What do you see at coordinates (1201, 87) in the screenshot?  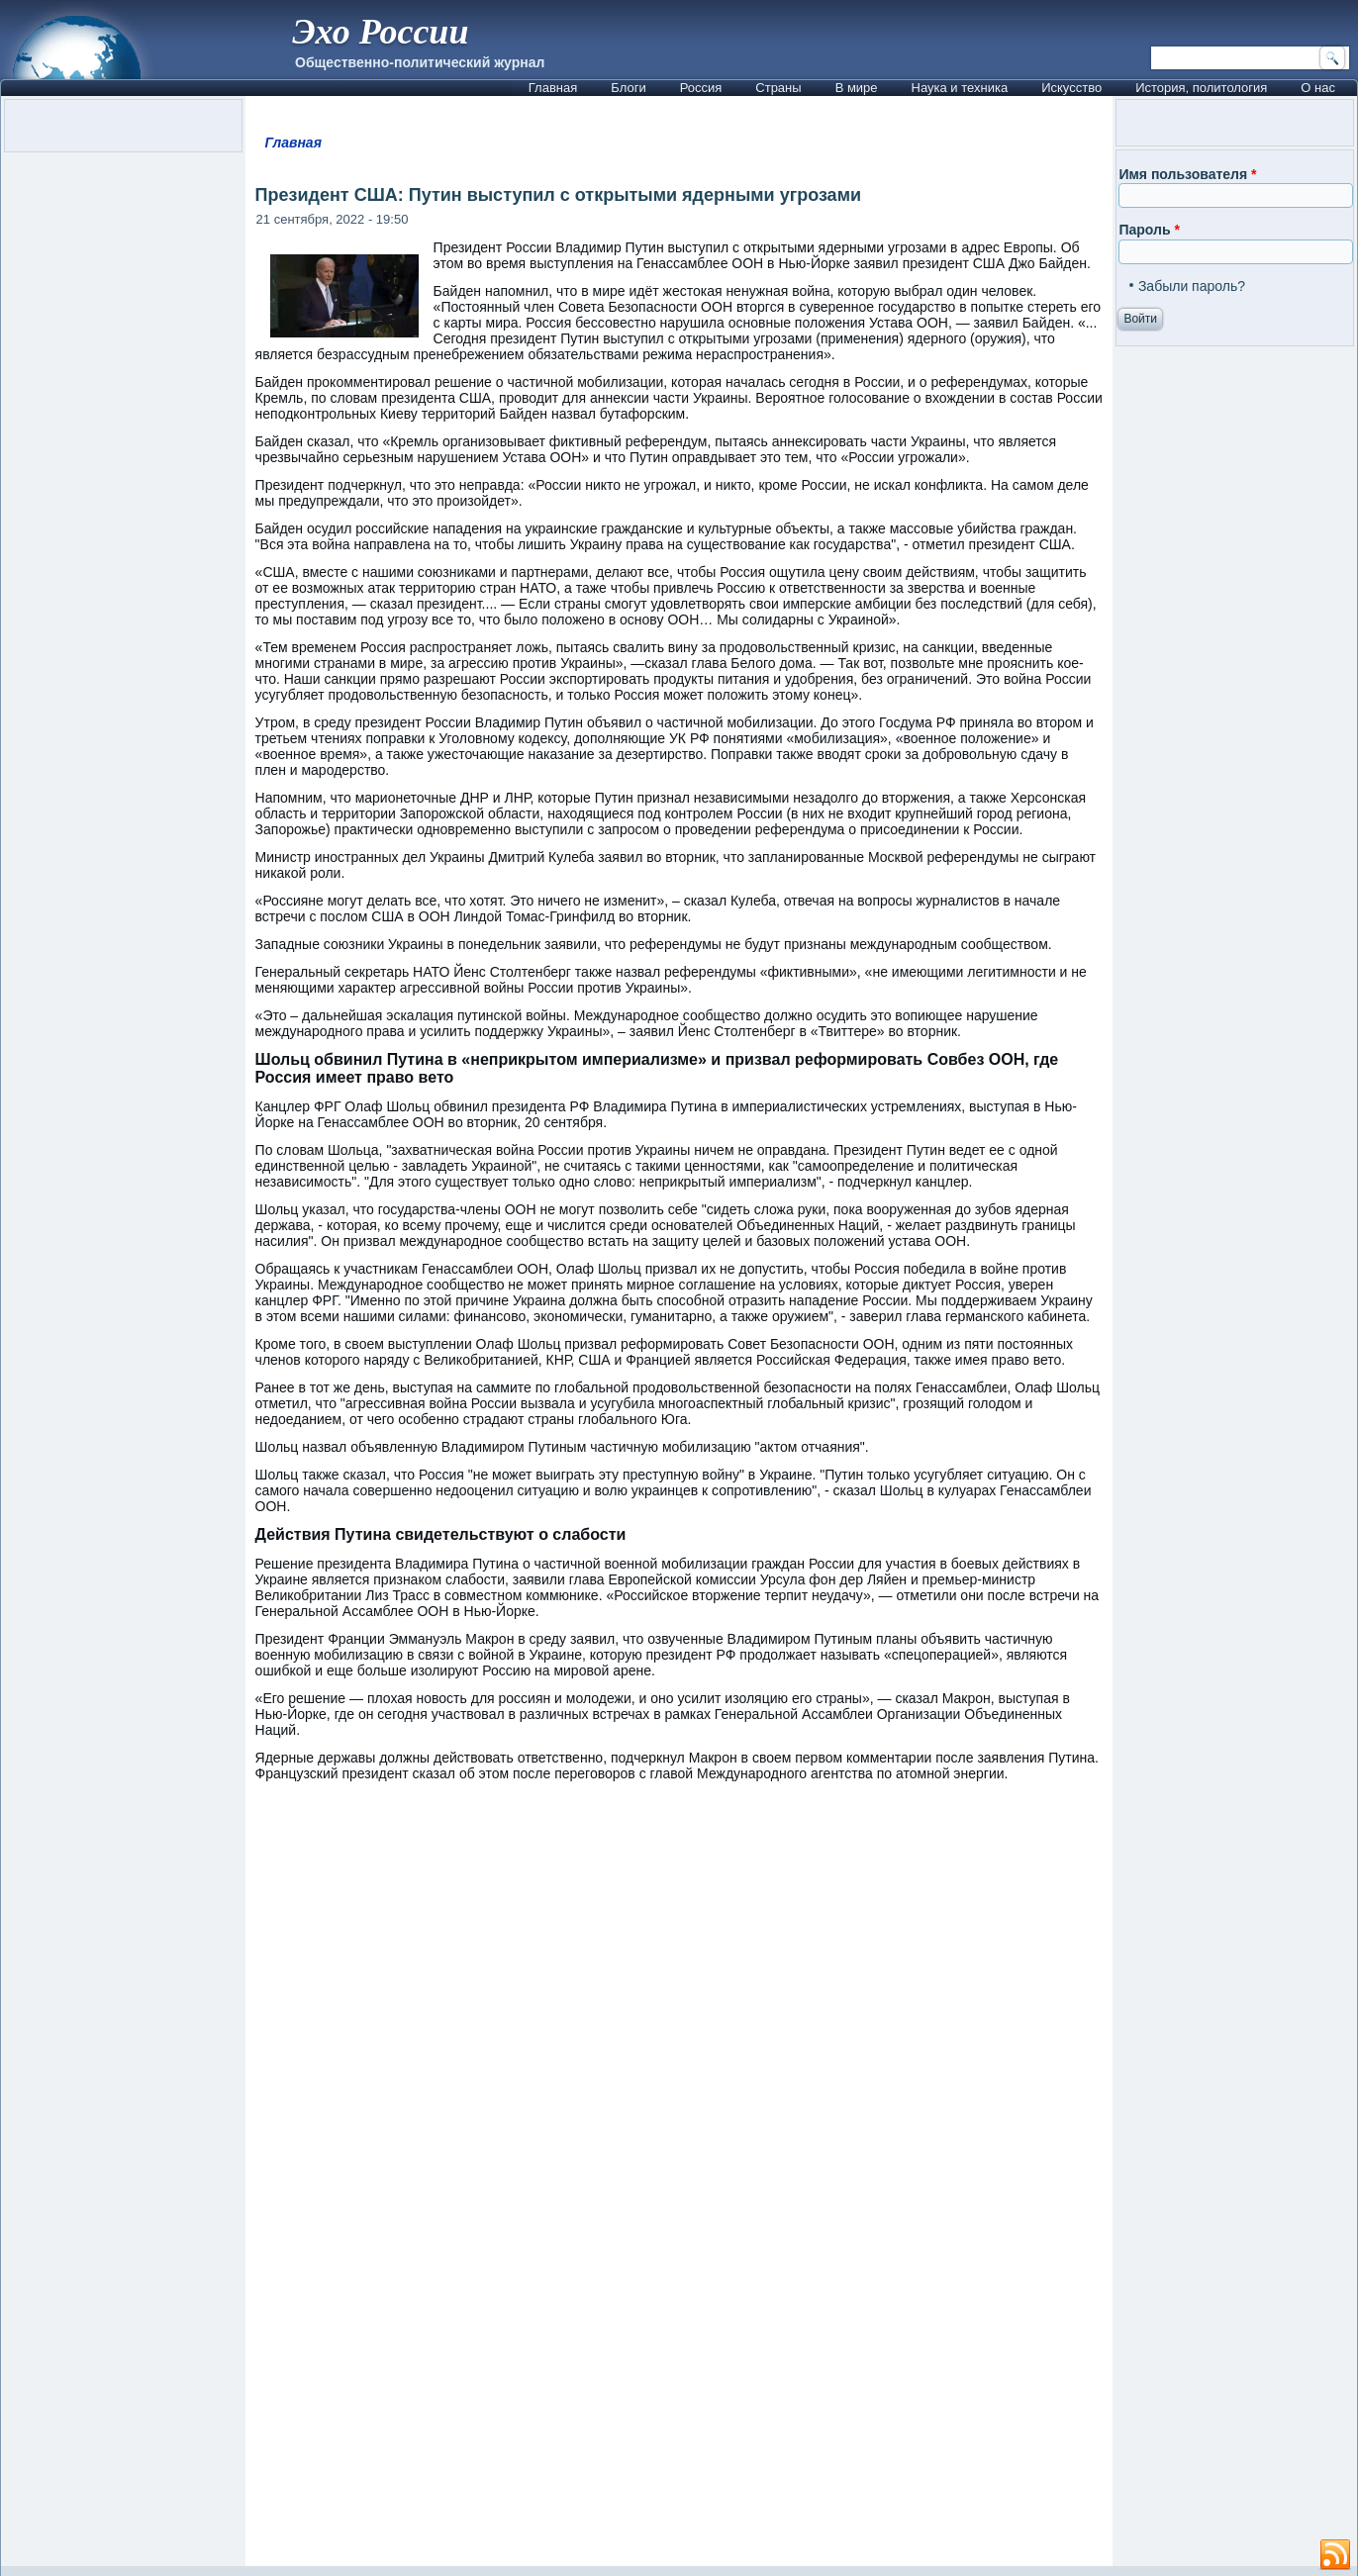 I see `История, политология` at bounding box center [1201, 87].